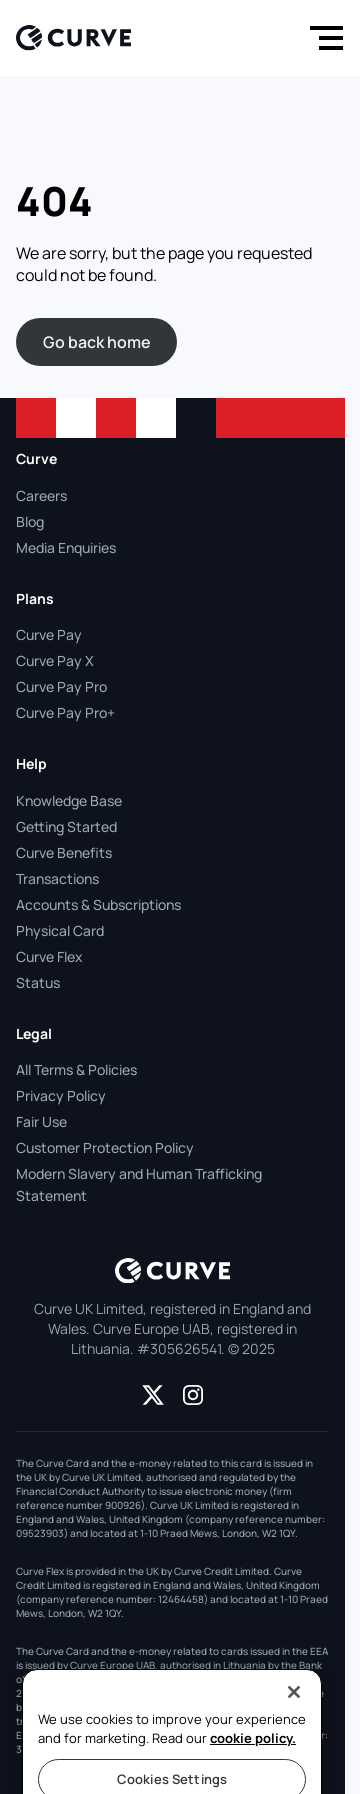 This screenshot has height=1794, width=360. What do you see at coordinates (105, 1147) in the screenshot?
I see `Customer Protection Policy` at bounding box center [105, 1147].